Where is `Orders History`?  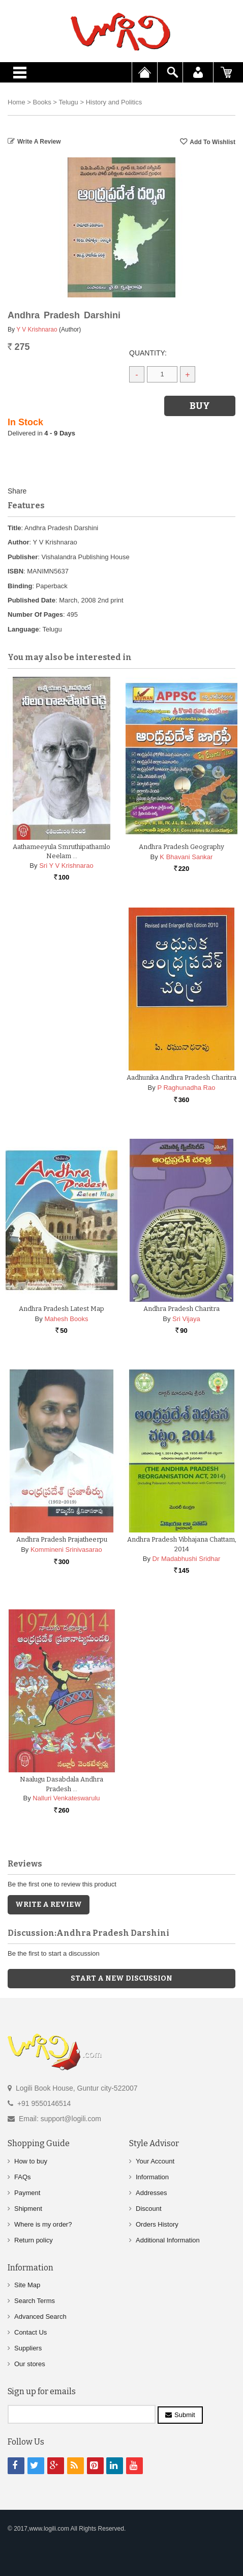
Orders History is located at coordinates (157, 2224).